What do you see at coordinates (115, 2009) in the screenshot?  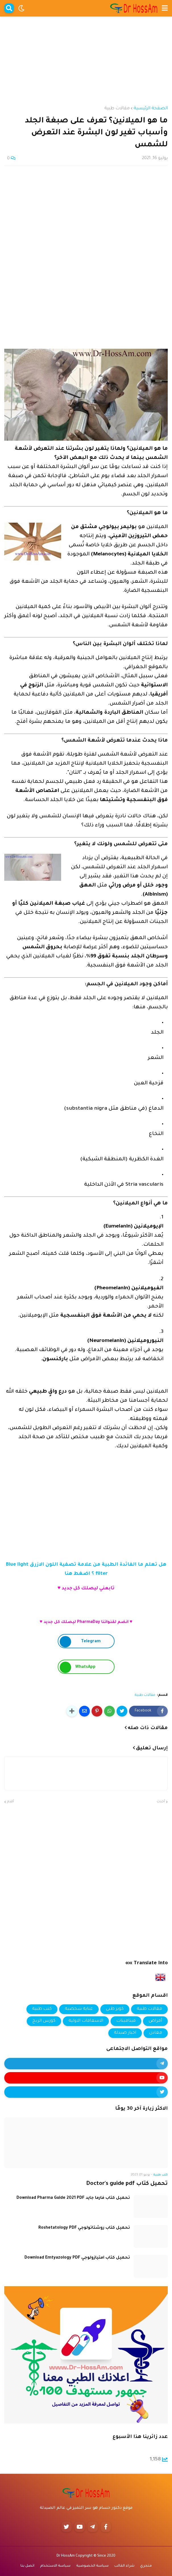 I see `كويز طبي` at bounding box center [115, 2009].